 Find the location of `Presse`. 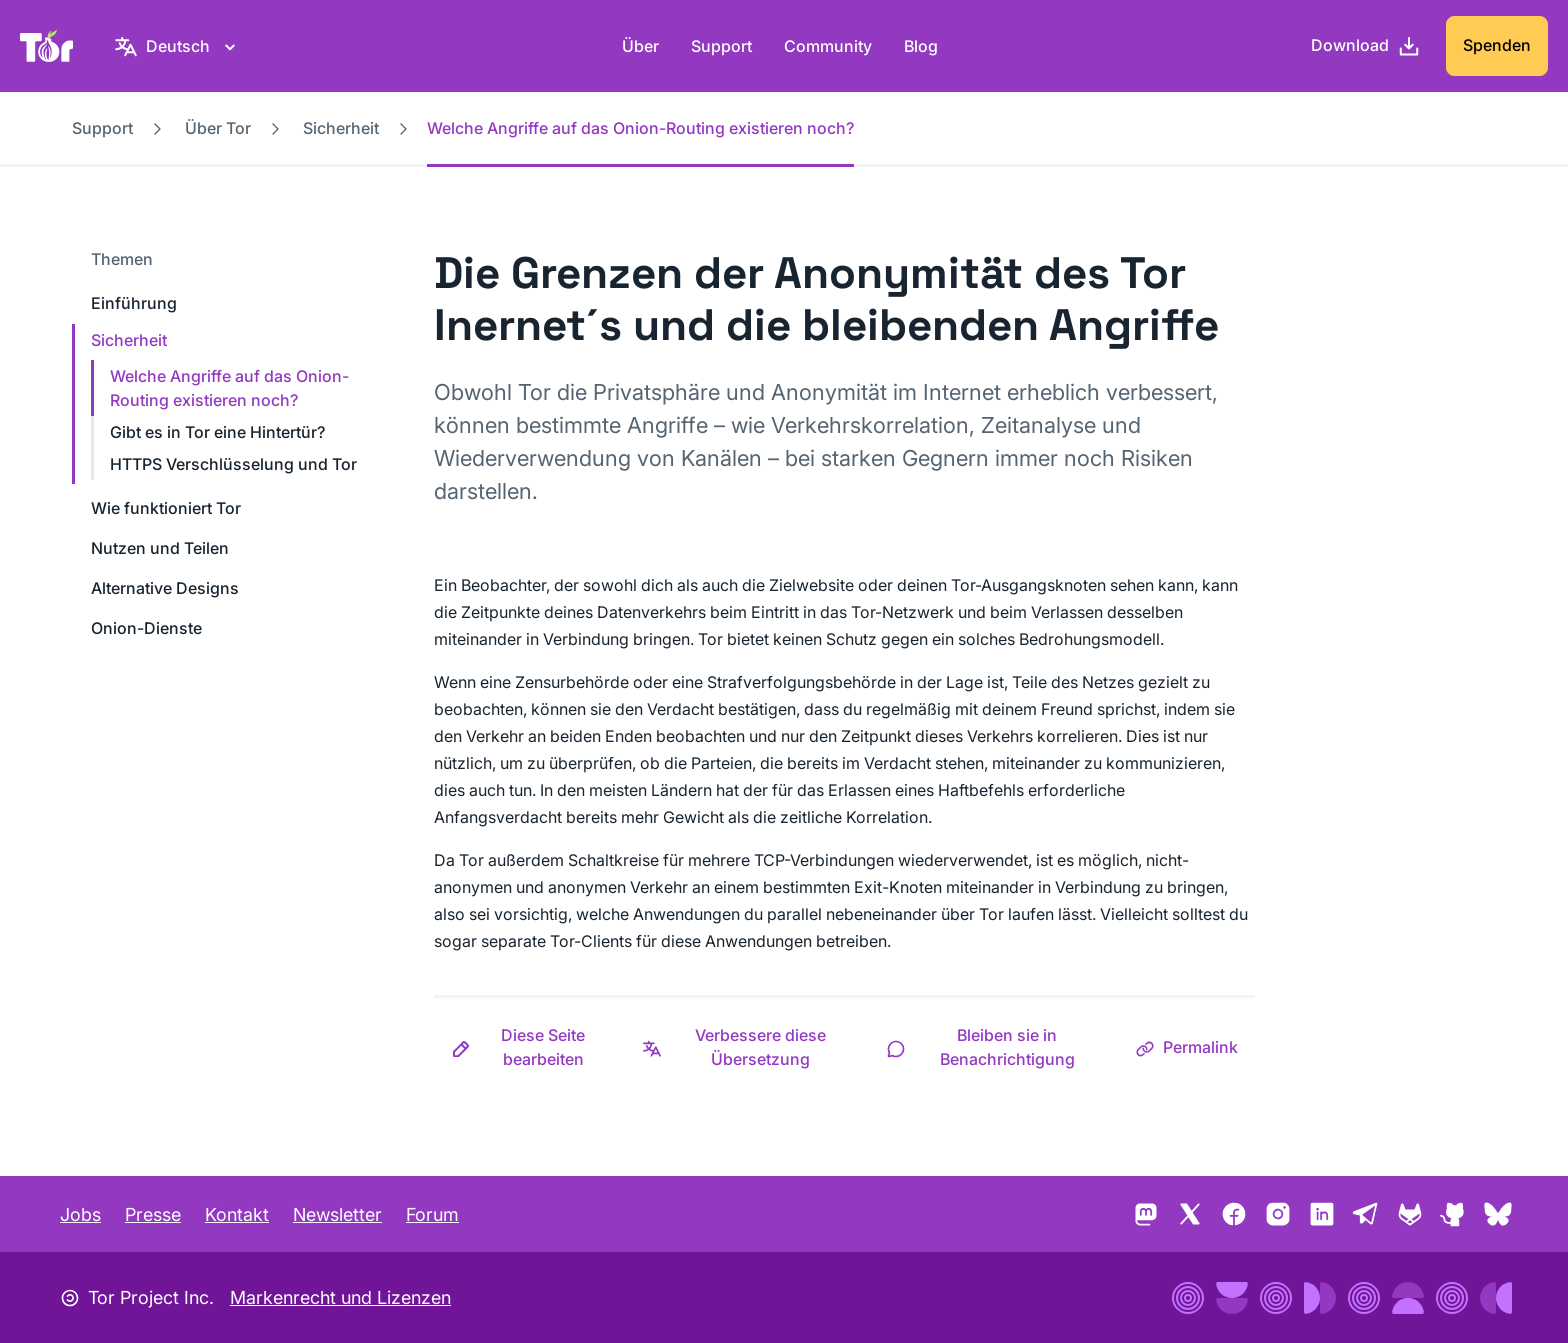

Presse is located at coordinates (153, 1214).